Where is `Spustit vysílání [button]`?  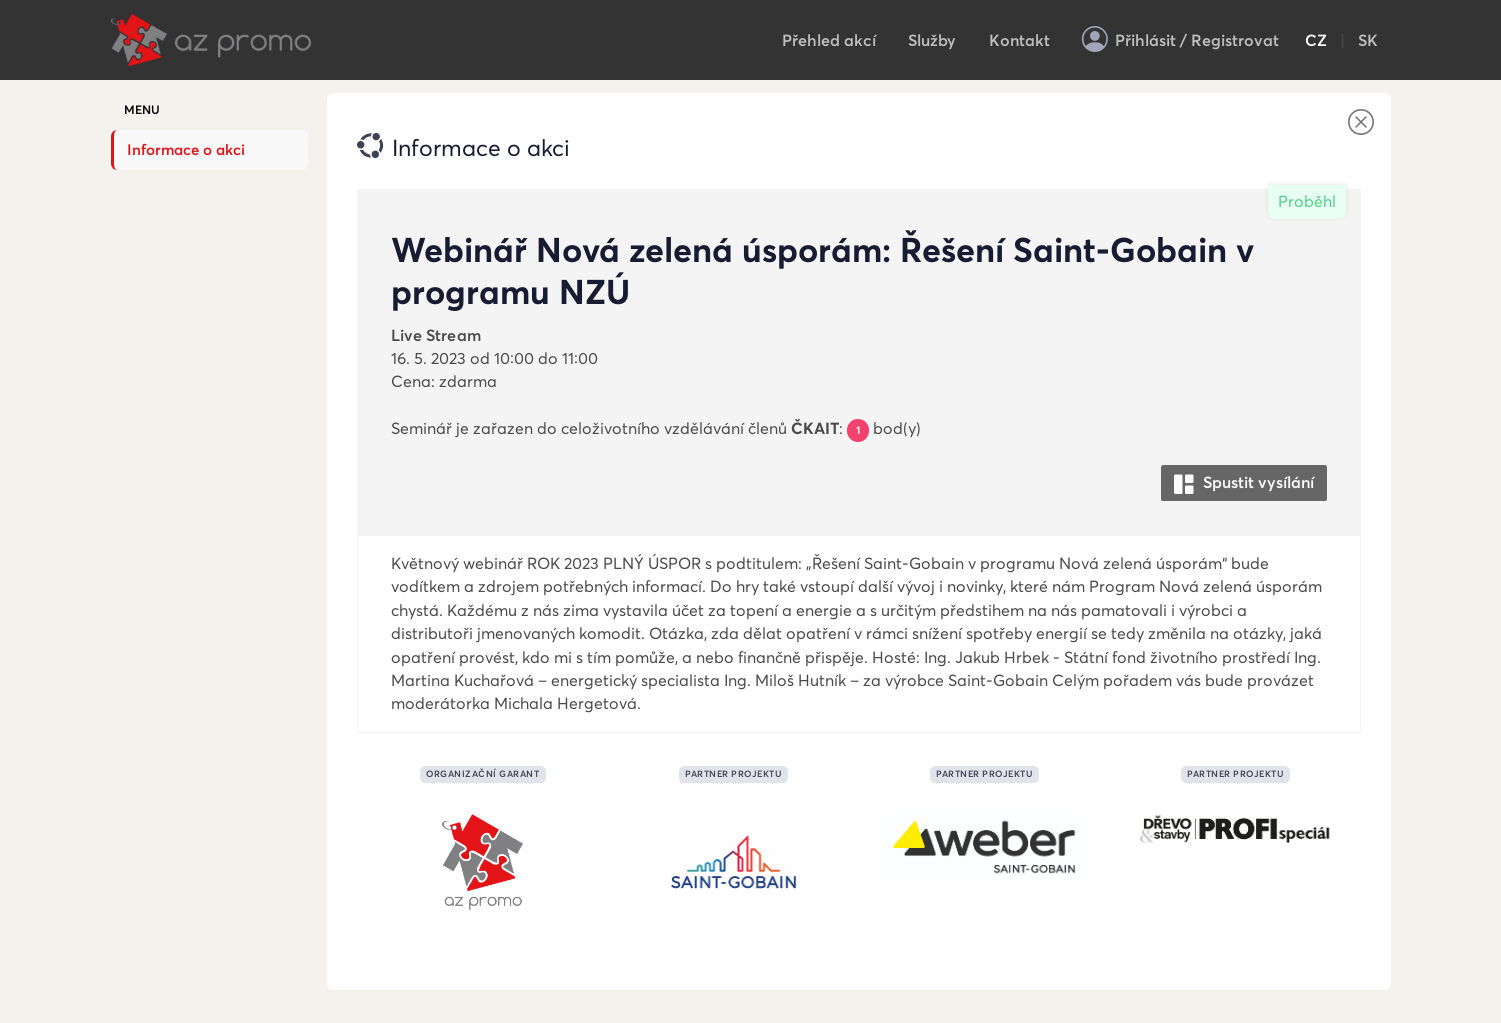 Spustit vysílání [button] is located at coordinates (1244, 483).